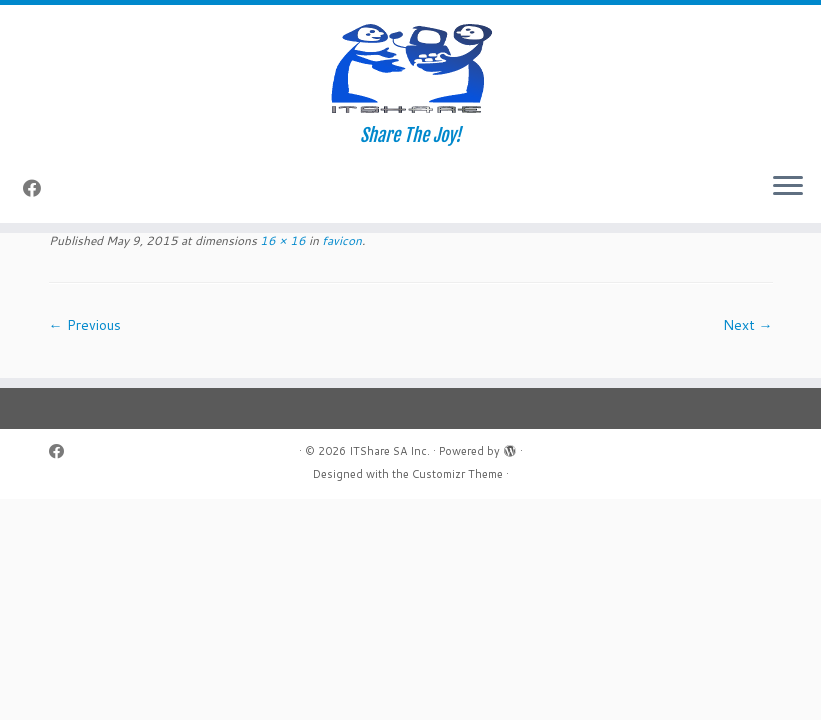 This screenshot has width=821, height=720. What do you see at coordinates (748, 325) in the screenshot?
I see `Next →` at bounding box center [748, 325].